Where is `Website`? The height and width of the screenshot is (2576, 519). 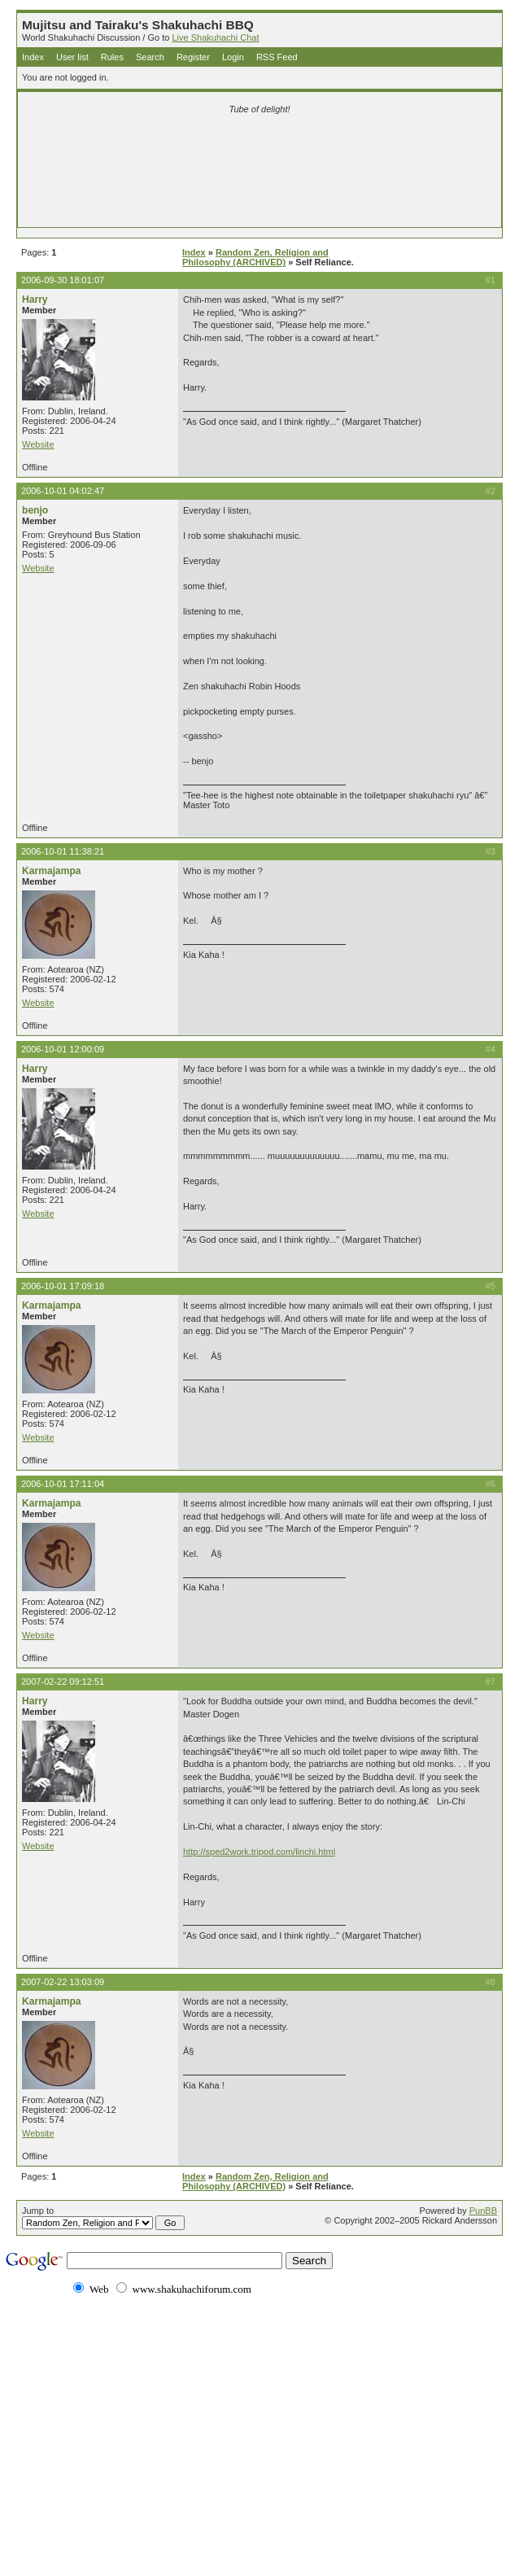 Website is located at coordinates (38, 444).